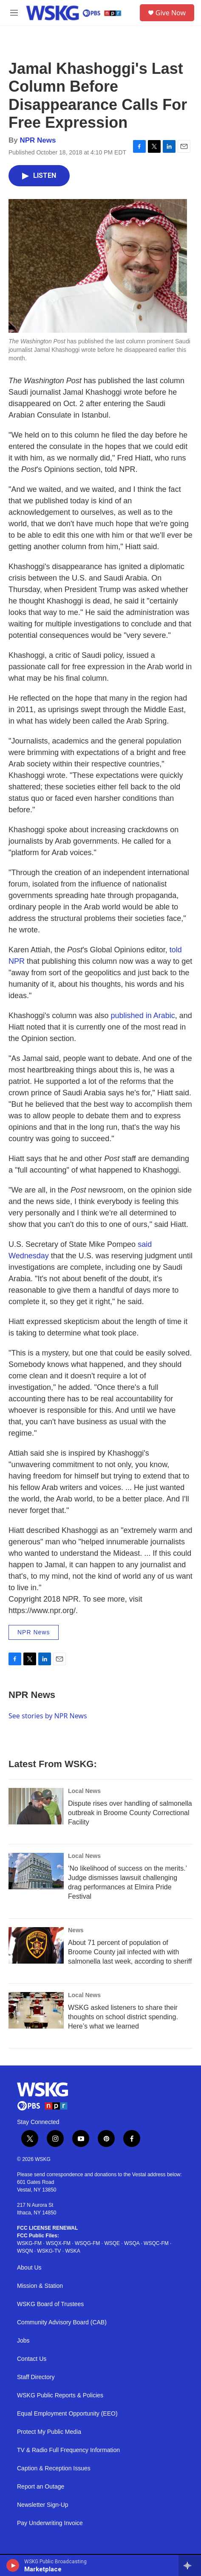 The height and width of the screenshot is (2576, 201). I want to click on Caption & Reception Issues, so click(54, 2468).